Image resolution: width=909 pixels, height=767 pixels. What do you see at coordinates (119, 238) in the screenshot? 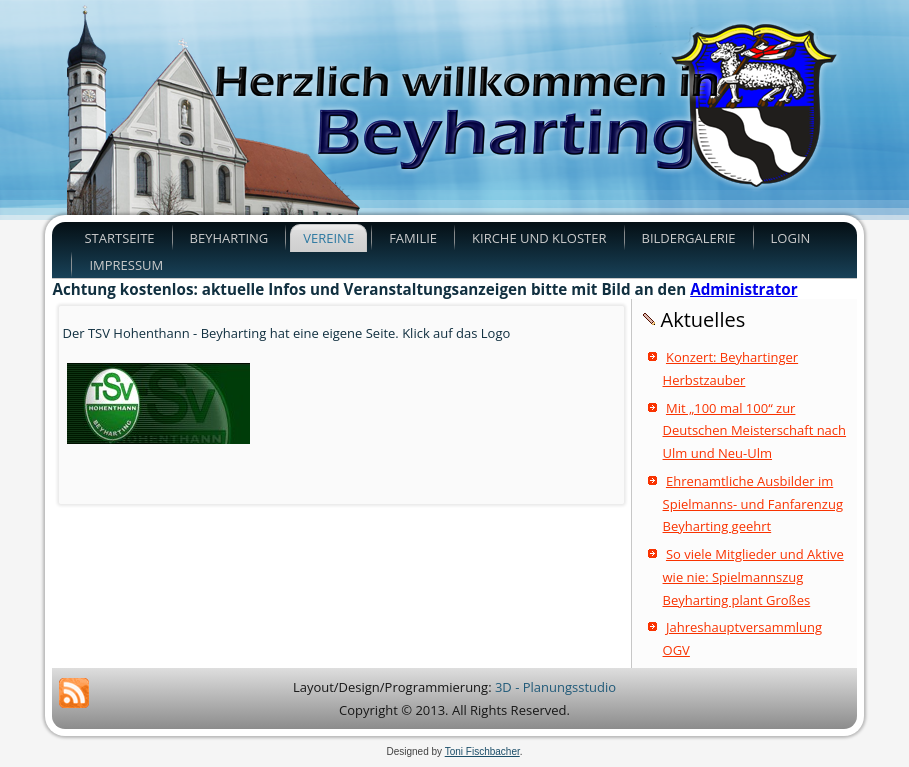
I see `Startseite` at bounding box center [119, 238].